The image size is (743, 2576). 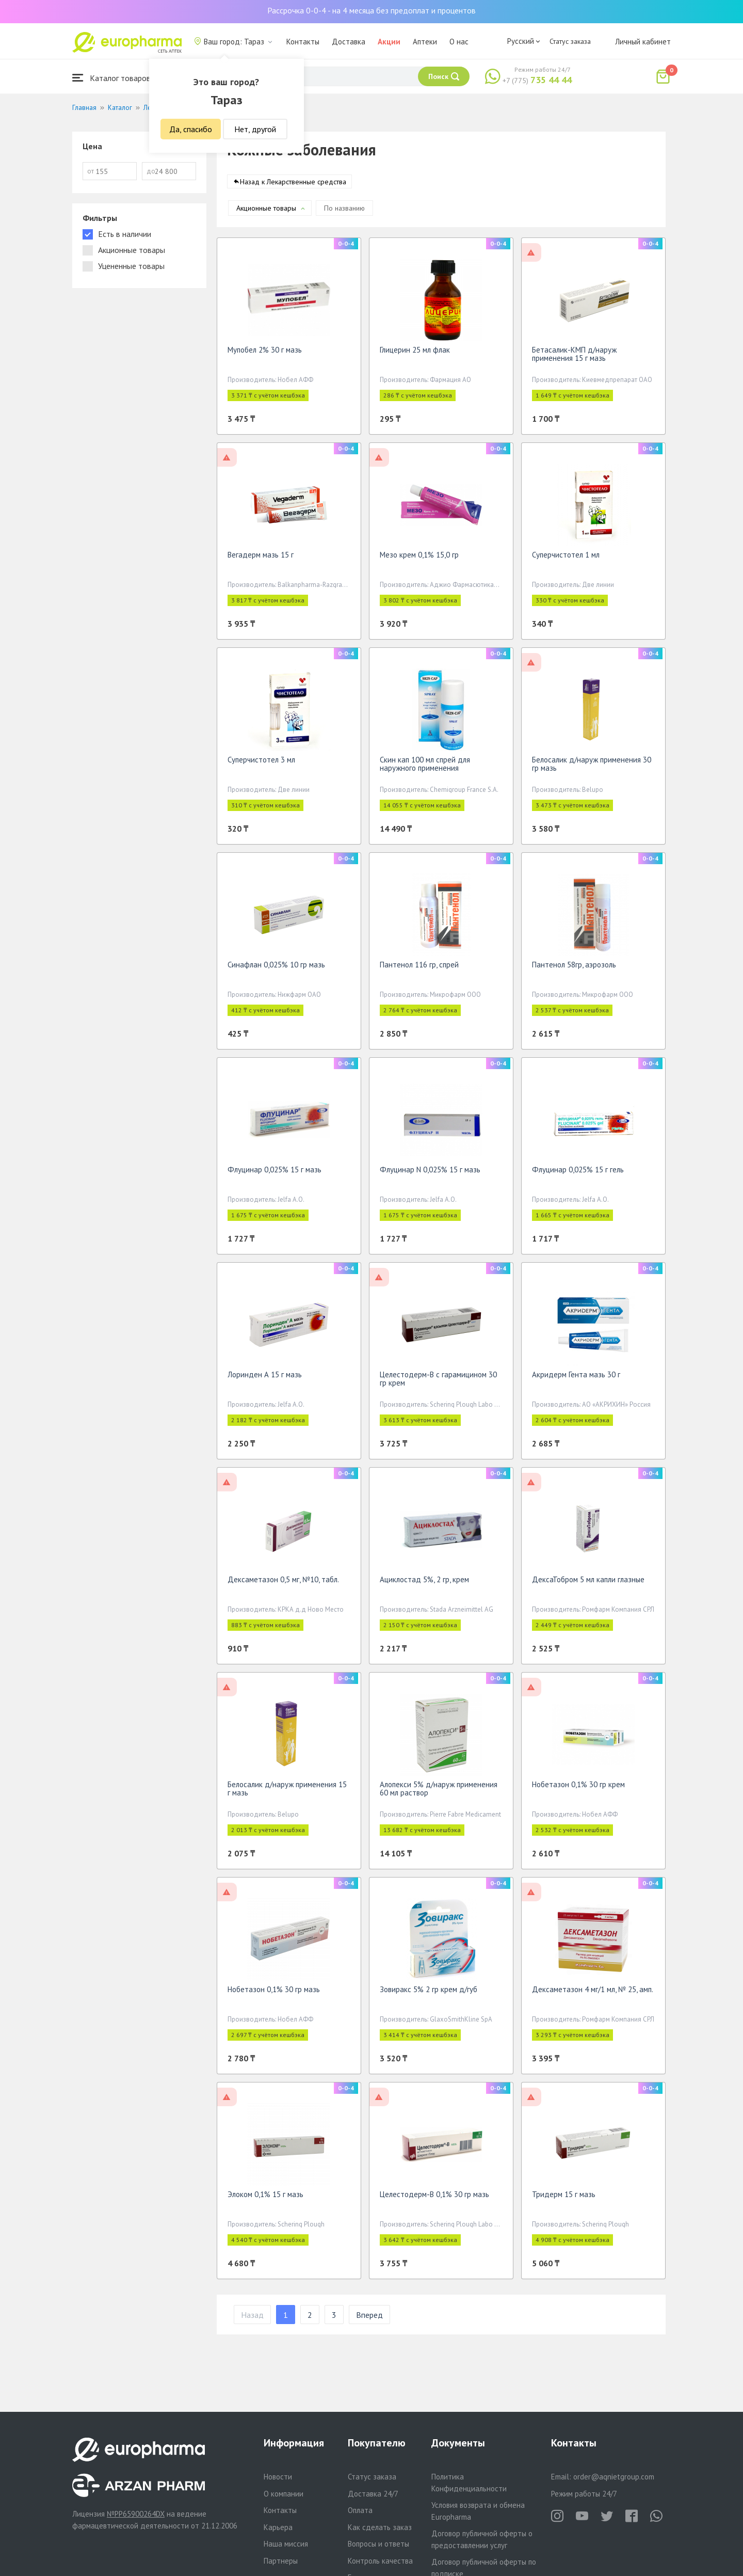 What do you see at coordinates (274, 1993) in the screenshot?
I see `Нобетазон 0,1% 30 гр мазь` at bounding box center [274, 1993].